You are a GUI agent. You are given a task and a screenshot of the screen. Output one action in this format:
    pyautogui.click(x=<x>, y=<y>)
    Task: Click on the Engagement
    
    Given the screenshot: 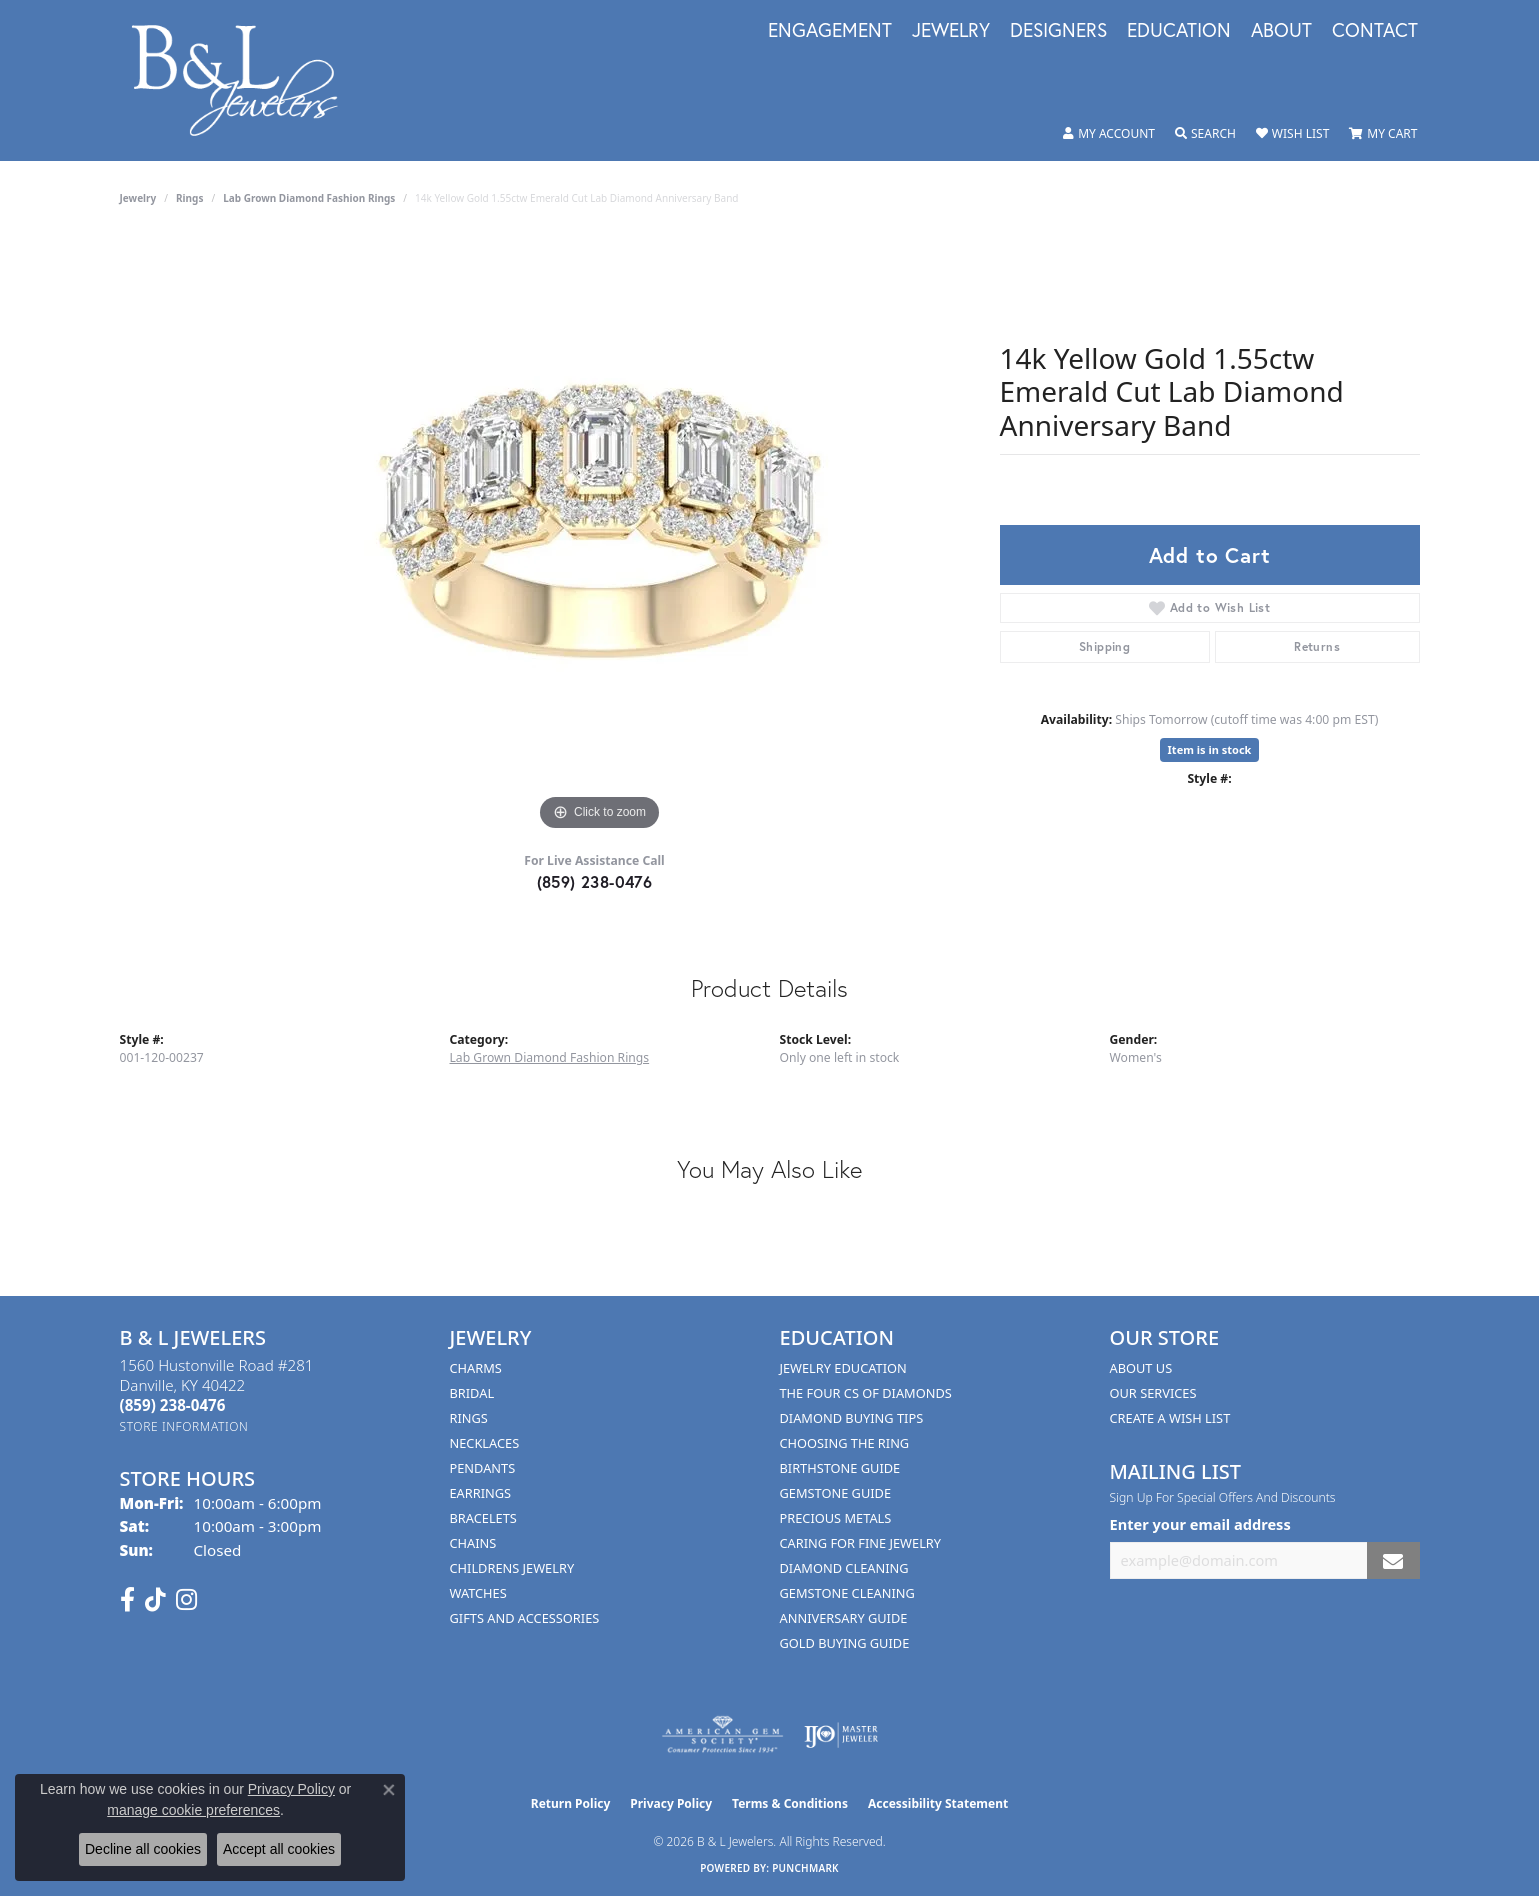 What is the action you would take?
    pyautogui.click(x=830, y=31)
    